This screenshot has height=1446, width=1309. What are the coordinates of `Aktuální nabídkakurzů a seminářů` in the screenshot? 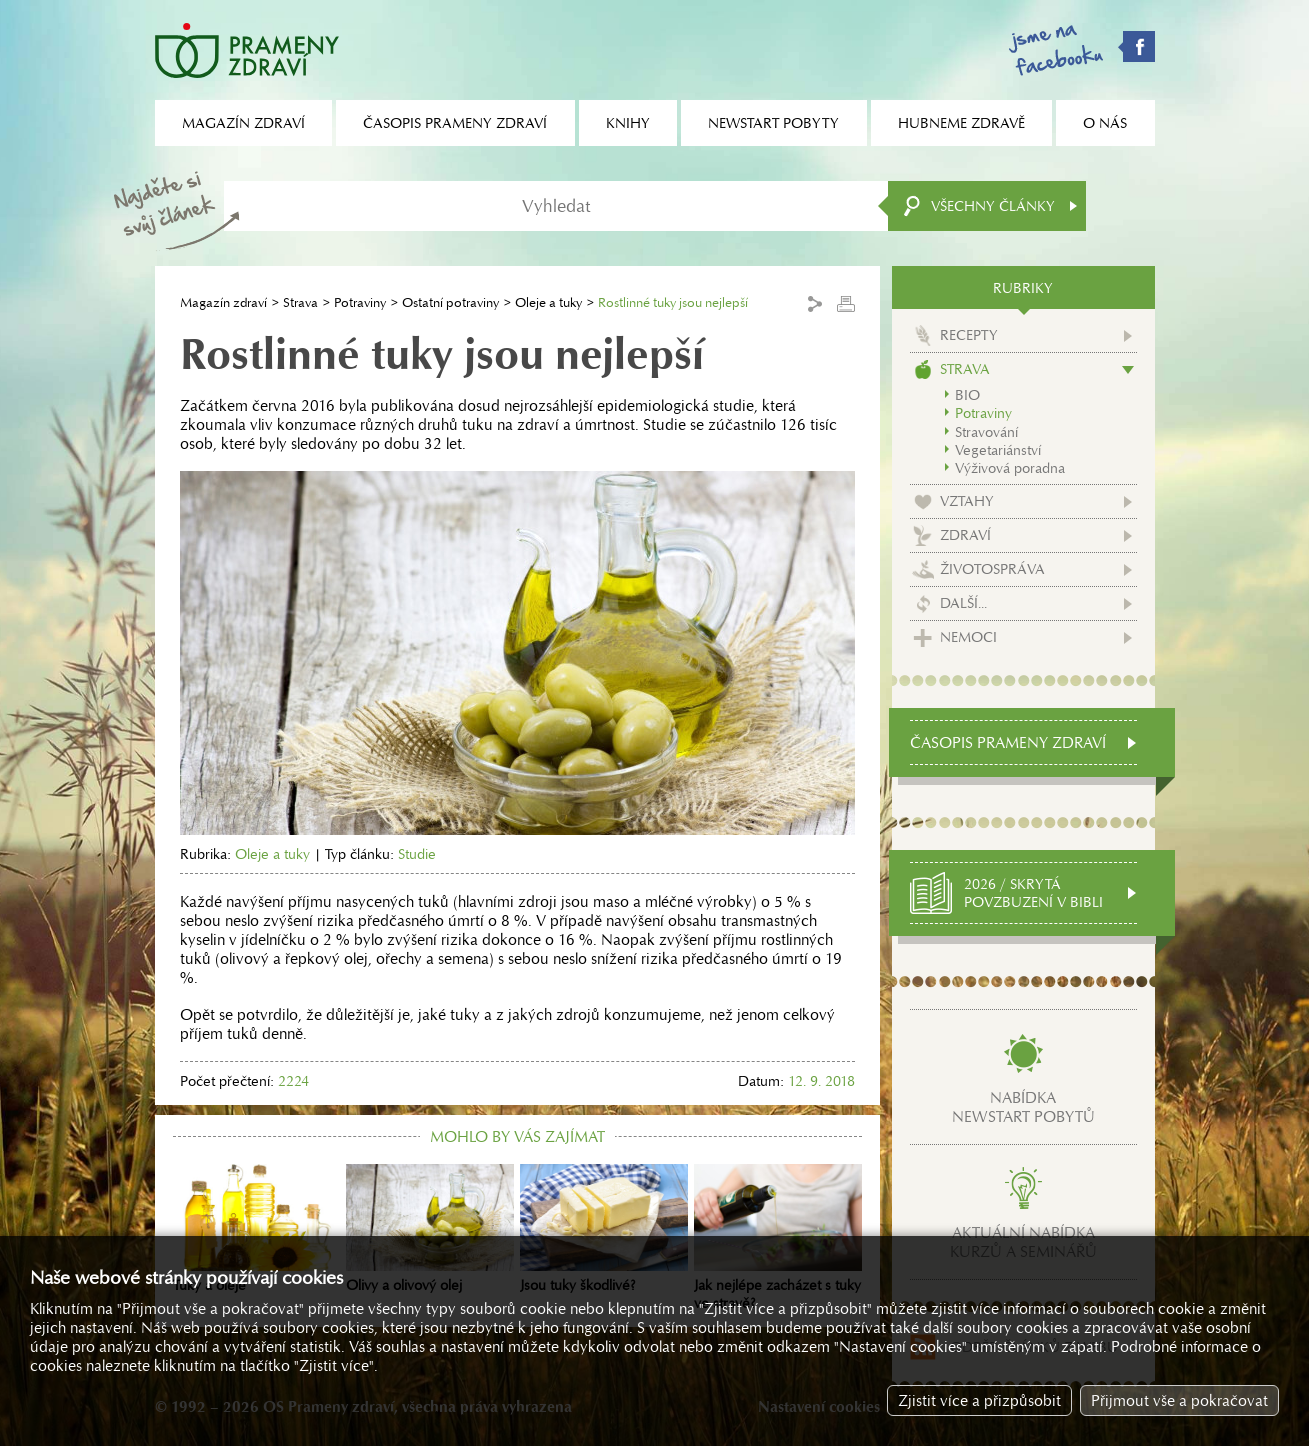 It's located at (1023, 1242).